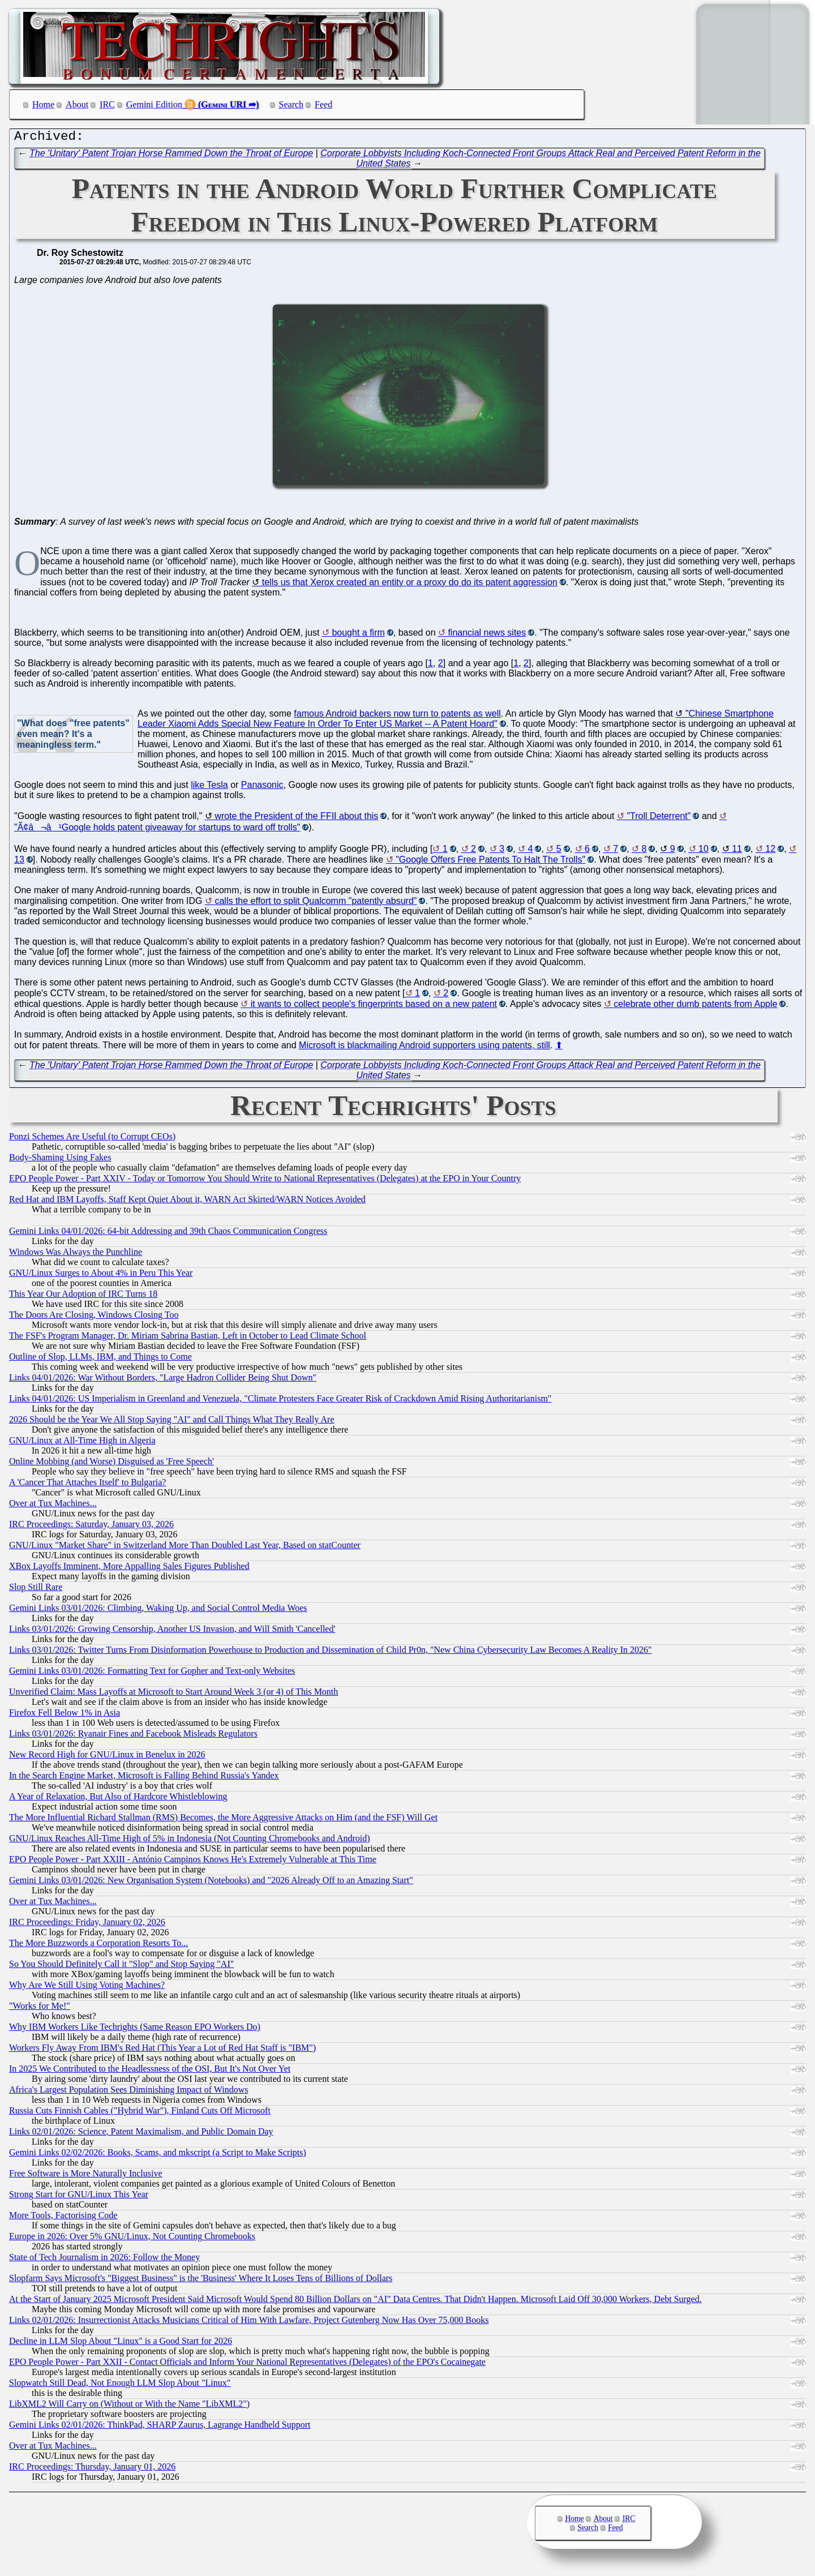 The height and width of the screenshot is (2576, 815). I want to click on The More Buzzwords a Corporation Resorts To..., so click(98, 1946).